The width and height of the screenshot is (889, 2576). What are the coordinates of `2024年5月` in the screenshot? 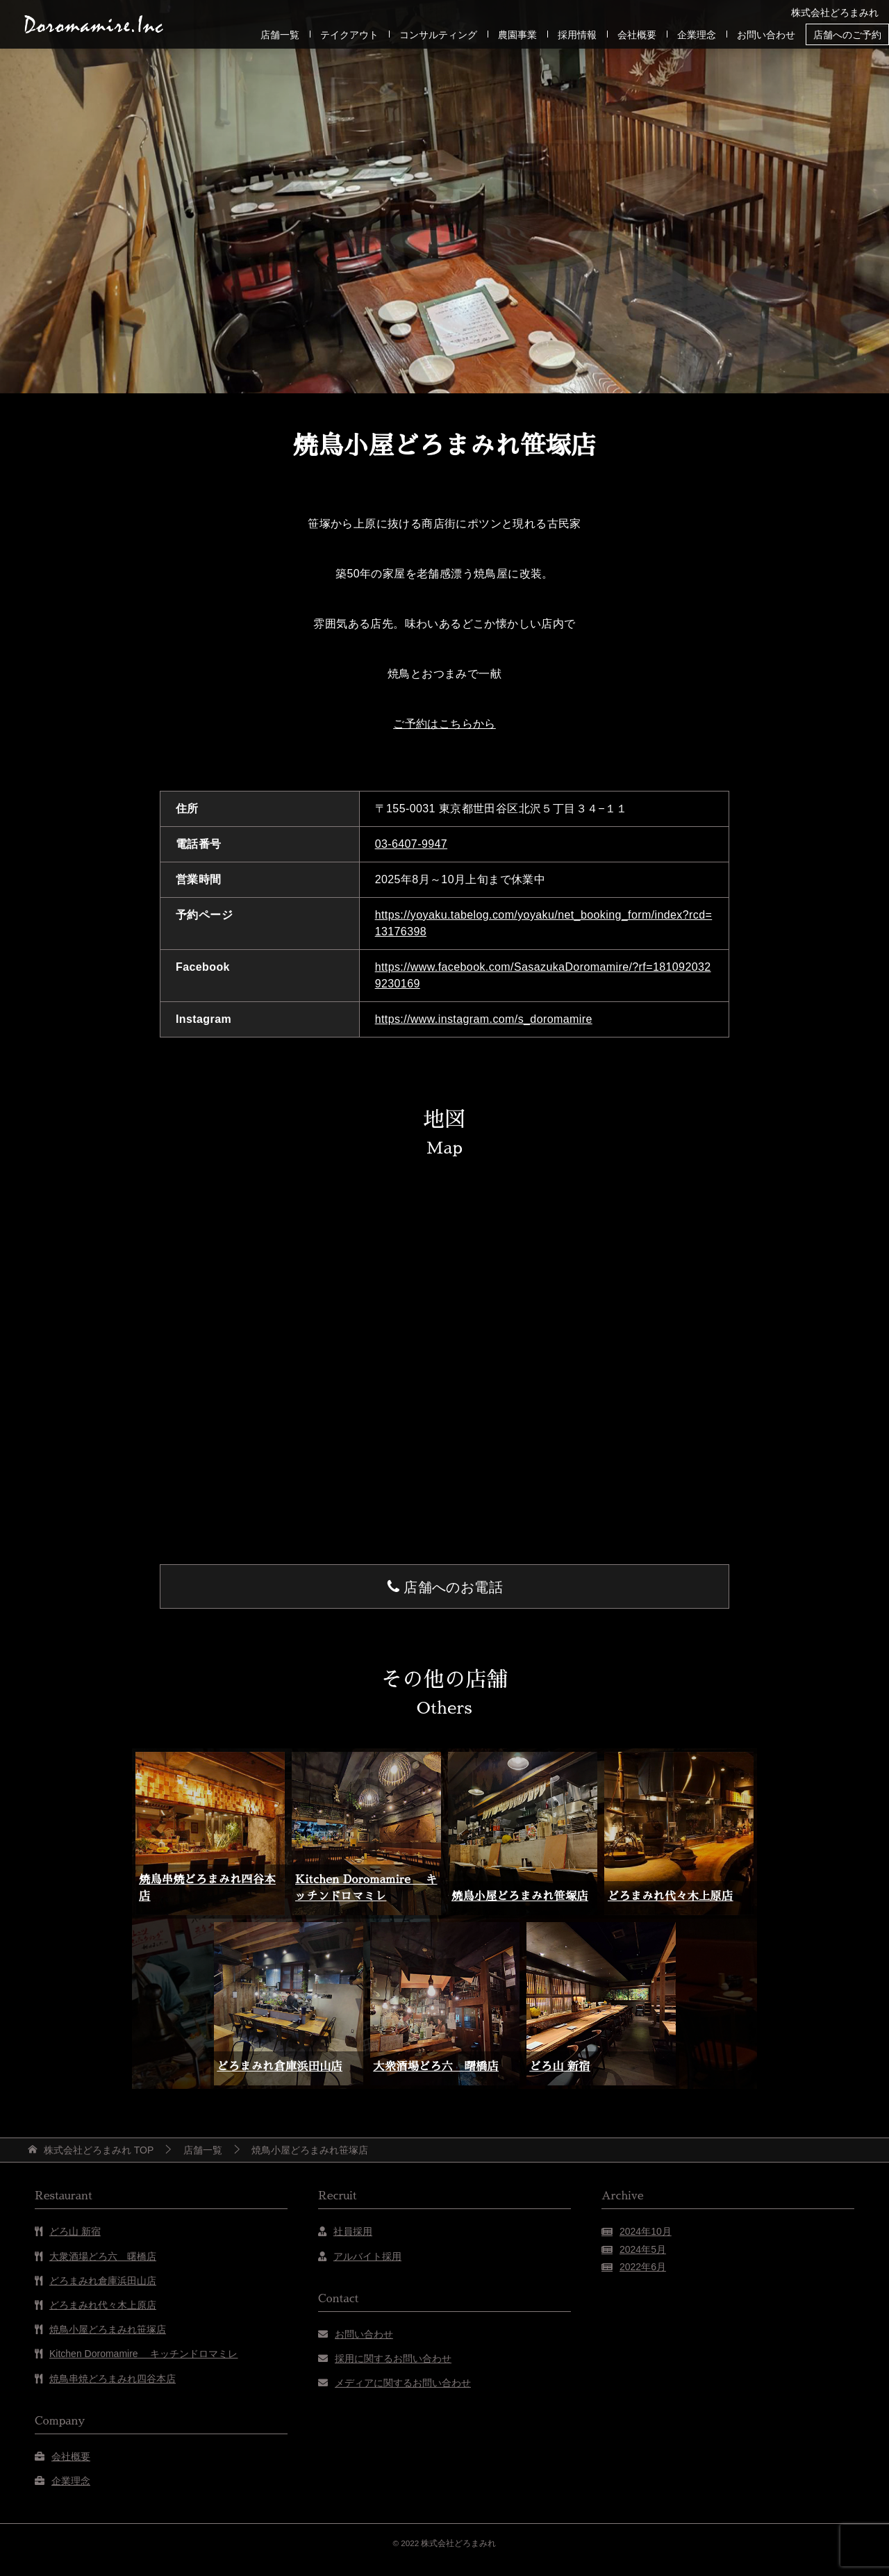 It's located at (643, 2249).